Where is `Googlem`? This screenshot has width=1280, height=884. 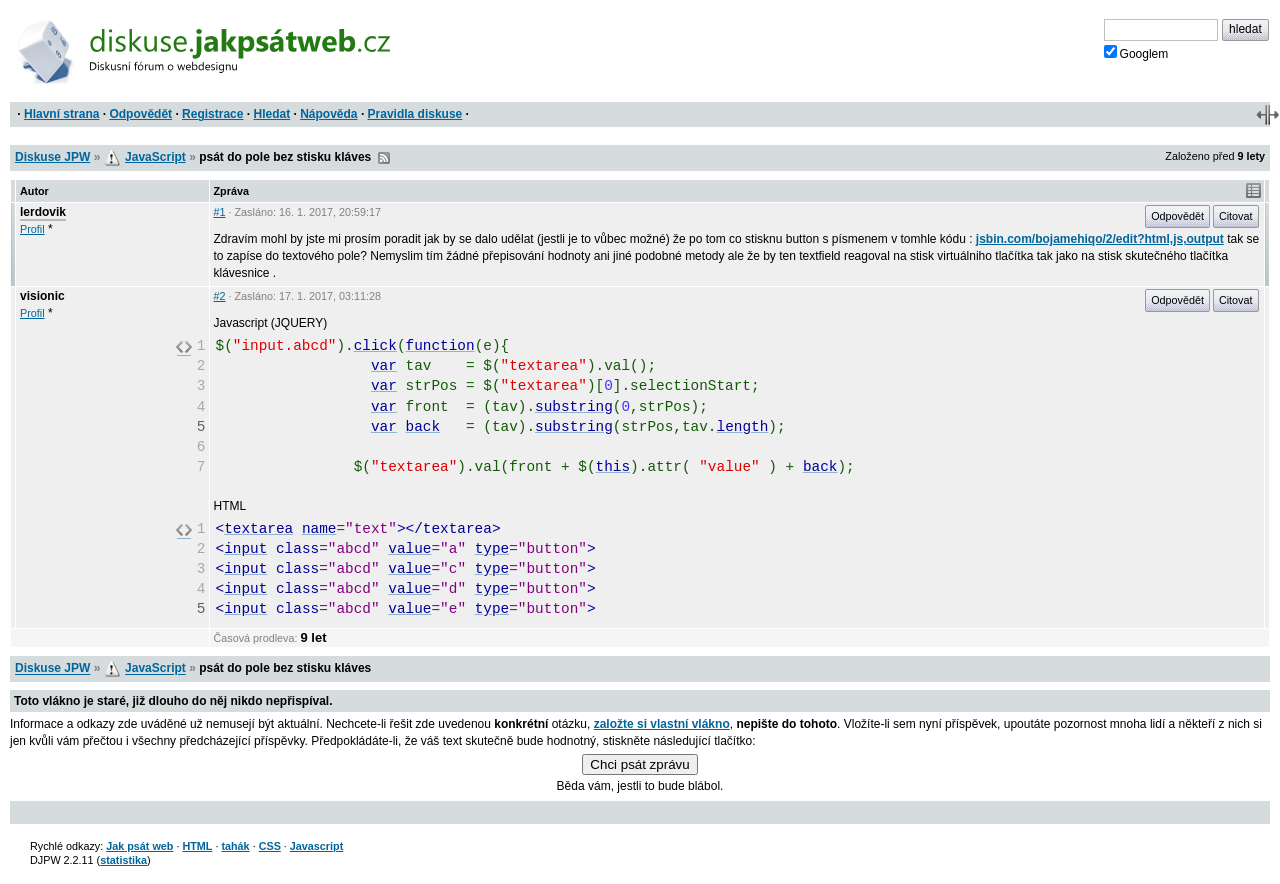 Googlem is located at coordinates (1136, 53).